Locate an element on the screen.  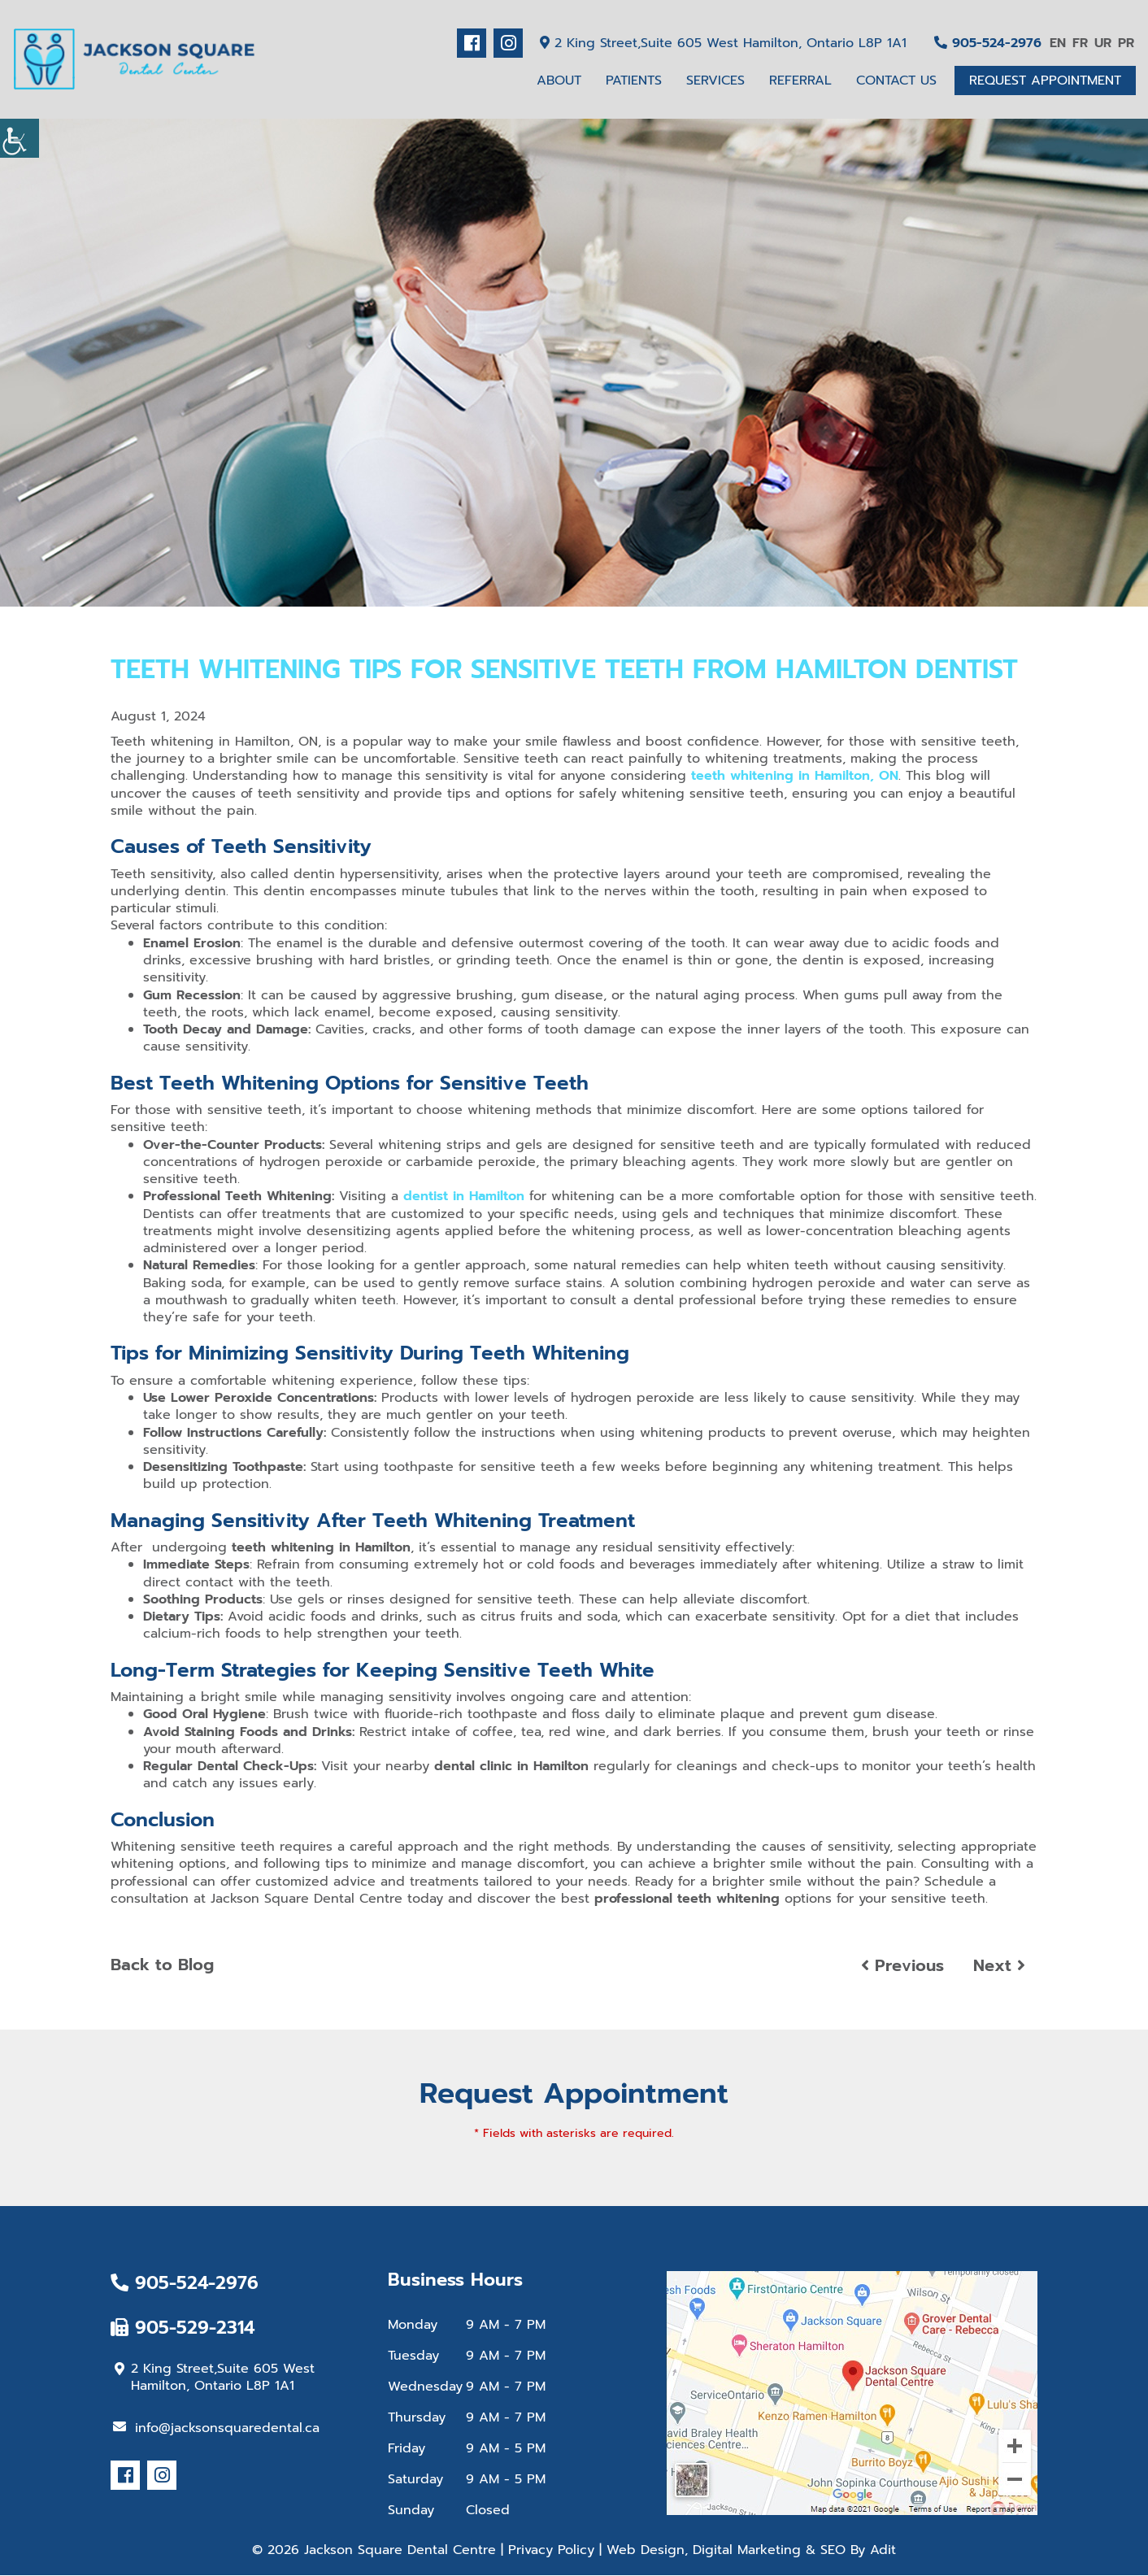
UR is located at coordinates (1102, 43).